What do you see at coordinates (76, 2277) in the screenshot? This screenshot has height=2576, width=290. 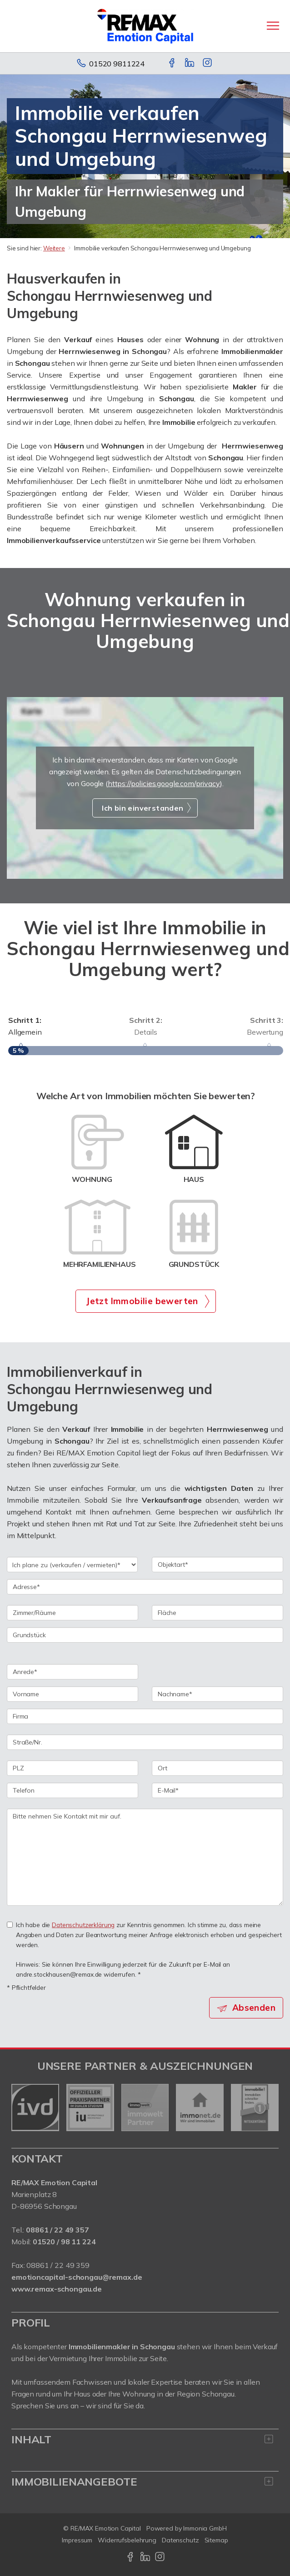 I see `emotioncapital-schongau@remax.de` at bounding box center [76, 2277].